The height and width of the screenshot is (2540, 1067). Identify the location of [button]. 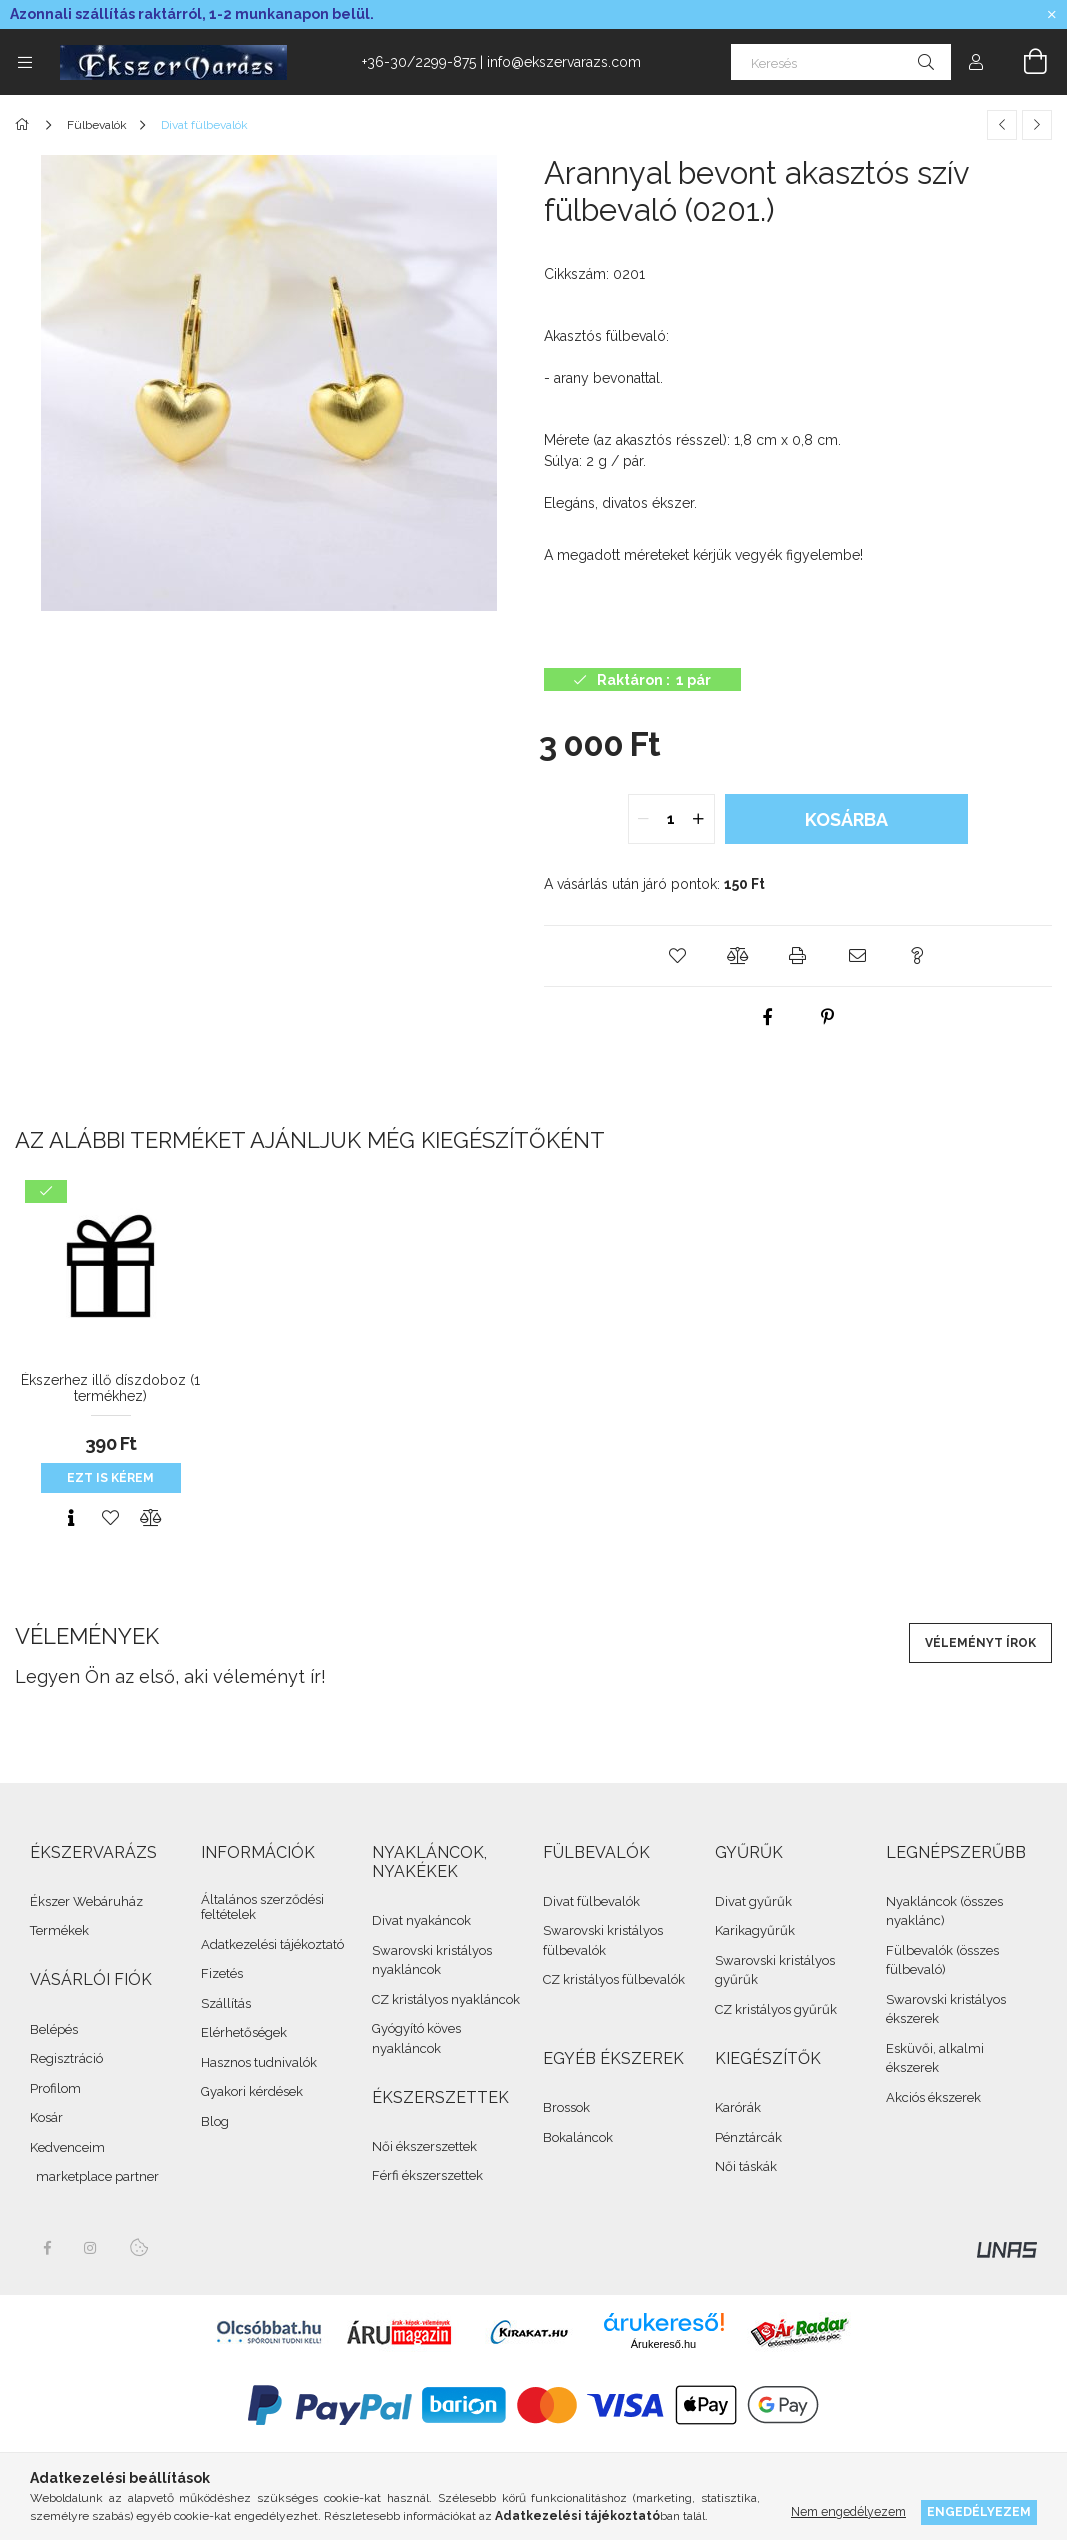
(678, 956).